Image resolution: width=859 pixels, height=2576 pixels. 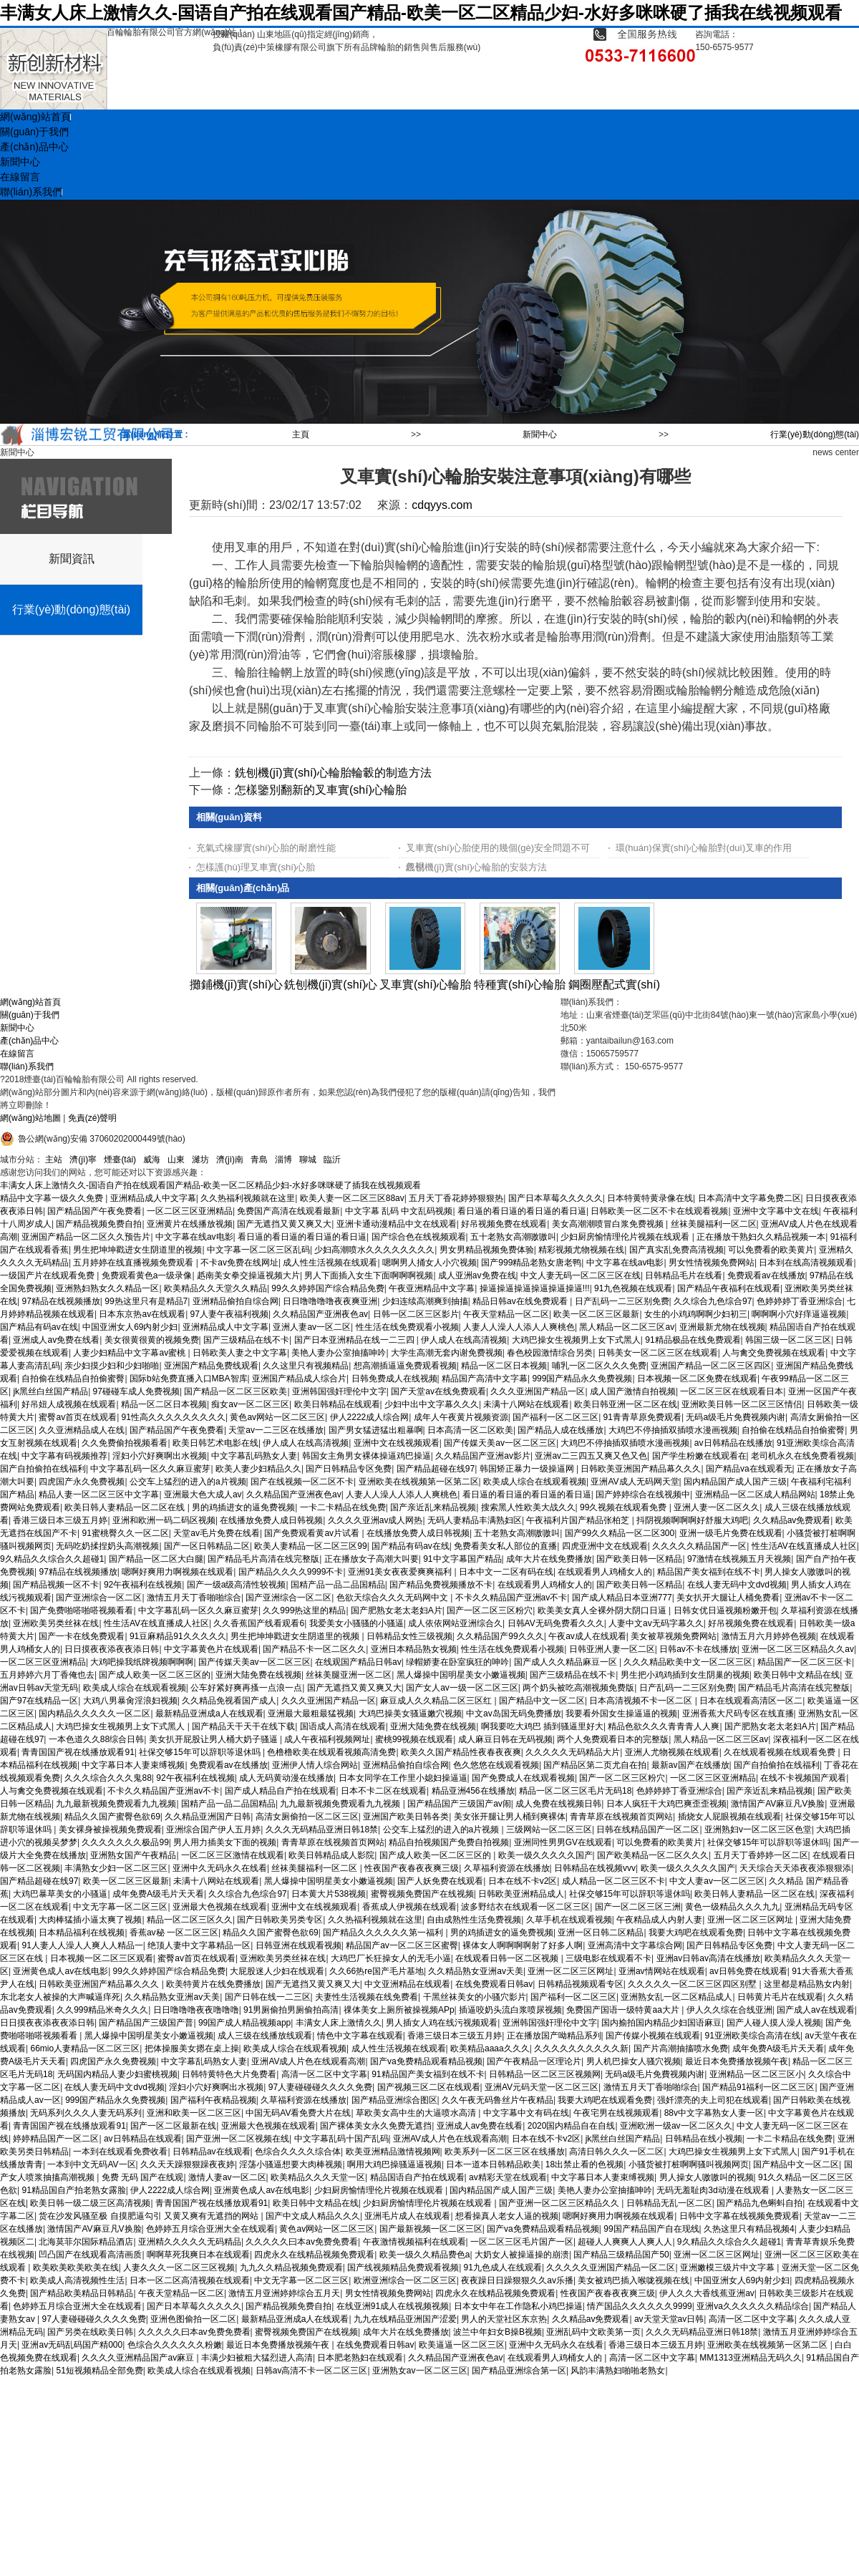 What do you see at coordinates (280, 1920) in the screenshot?
I see `国产日韩欧美另类专区` at bounding box center [280, 1920].